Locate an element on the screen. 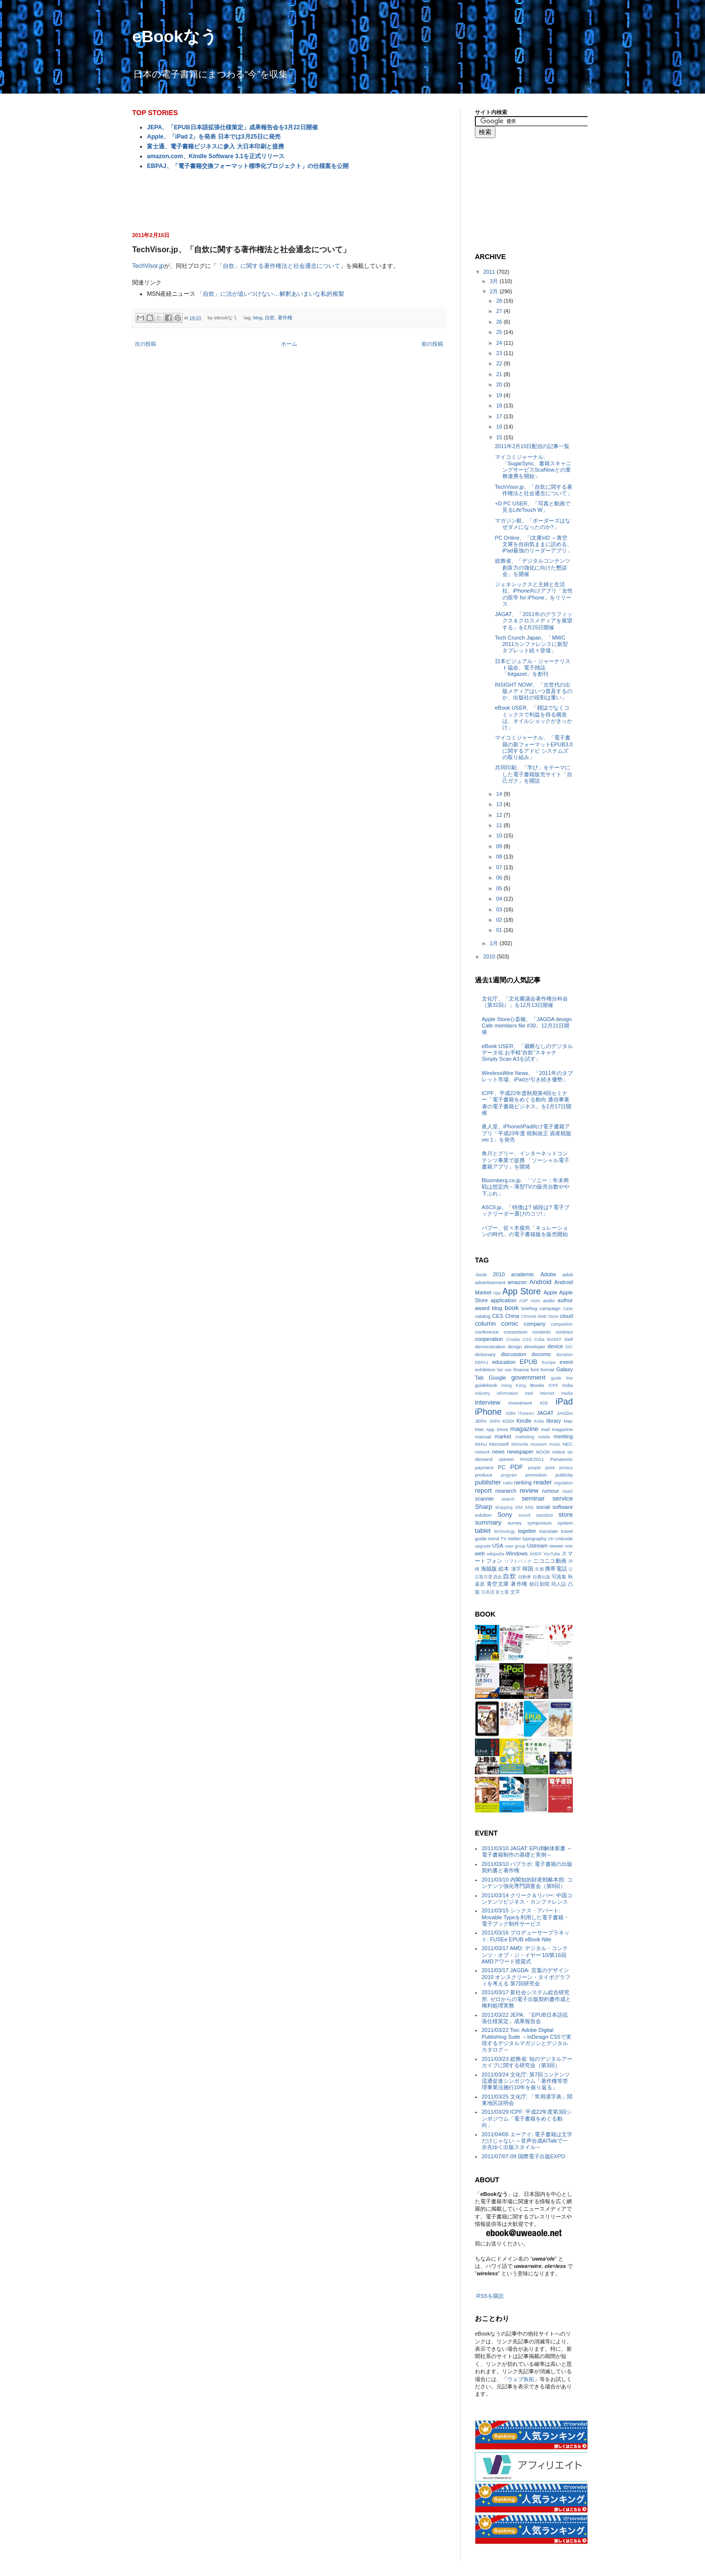 This screenshot has width=705, height=2576. shopping is located at coordinates (504, 1507).